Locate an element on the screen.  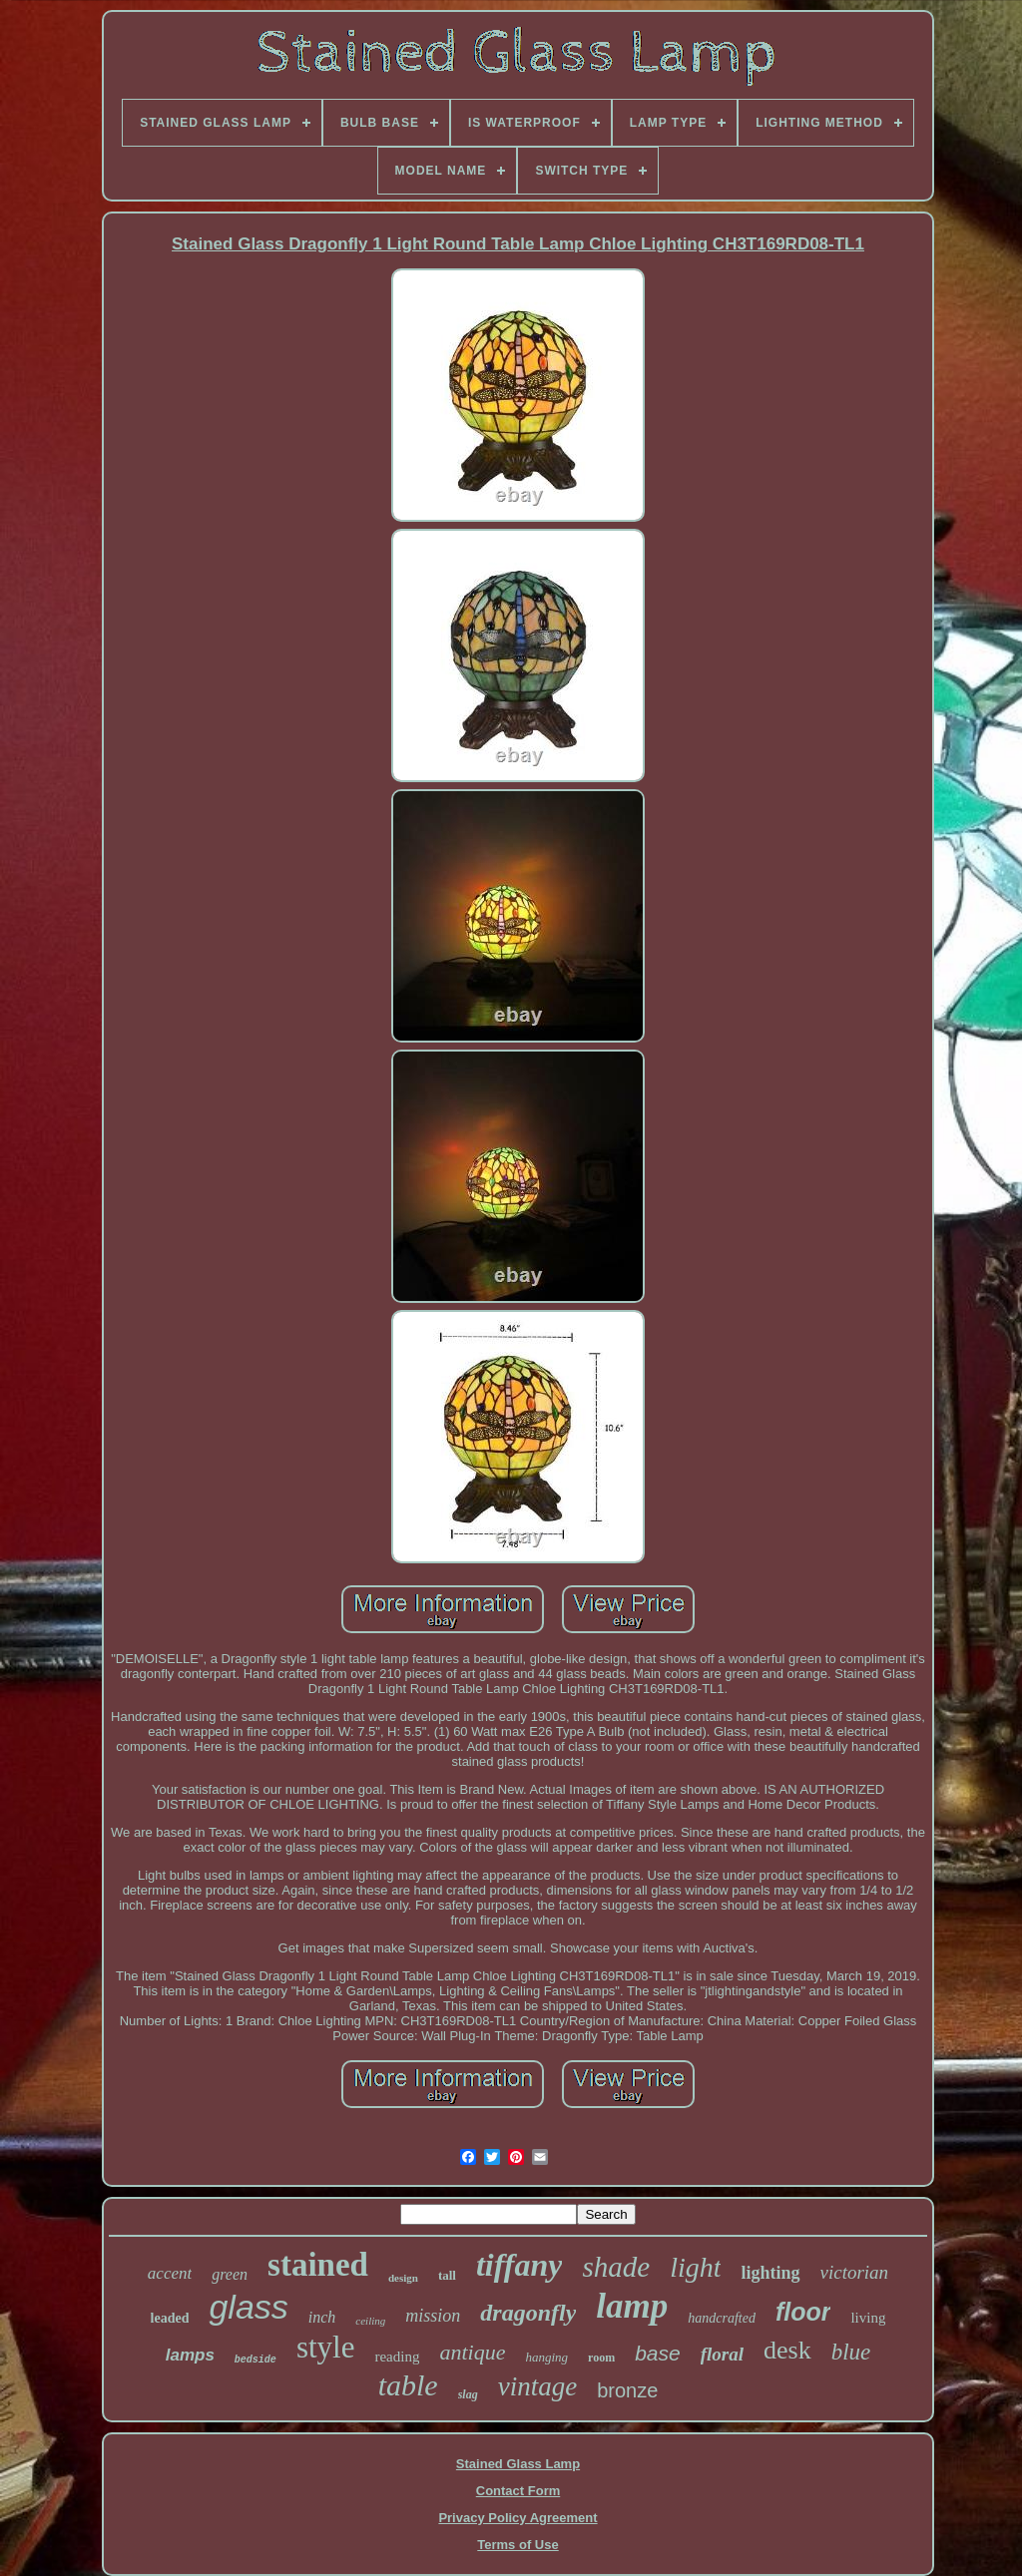
green is located at coordinates (230, 2274).